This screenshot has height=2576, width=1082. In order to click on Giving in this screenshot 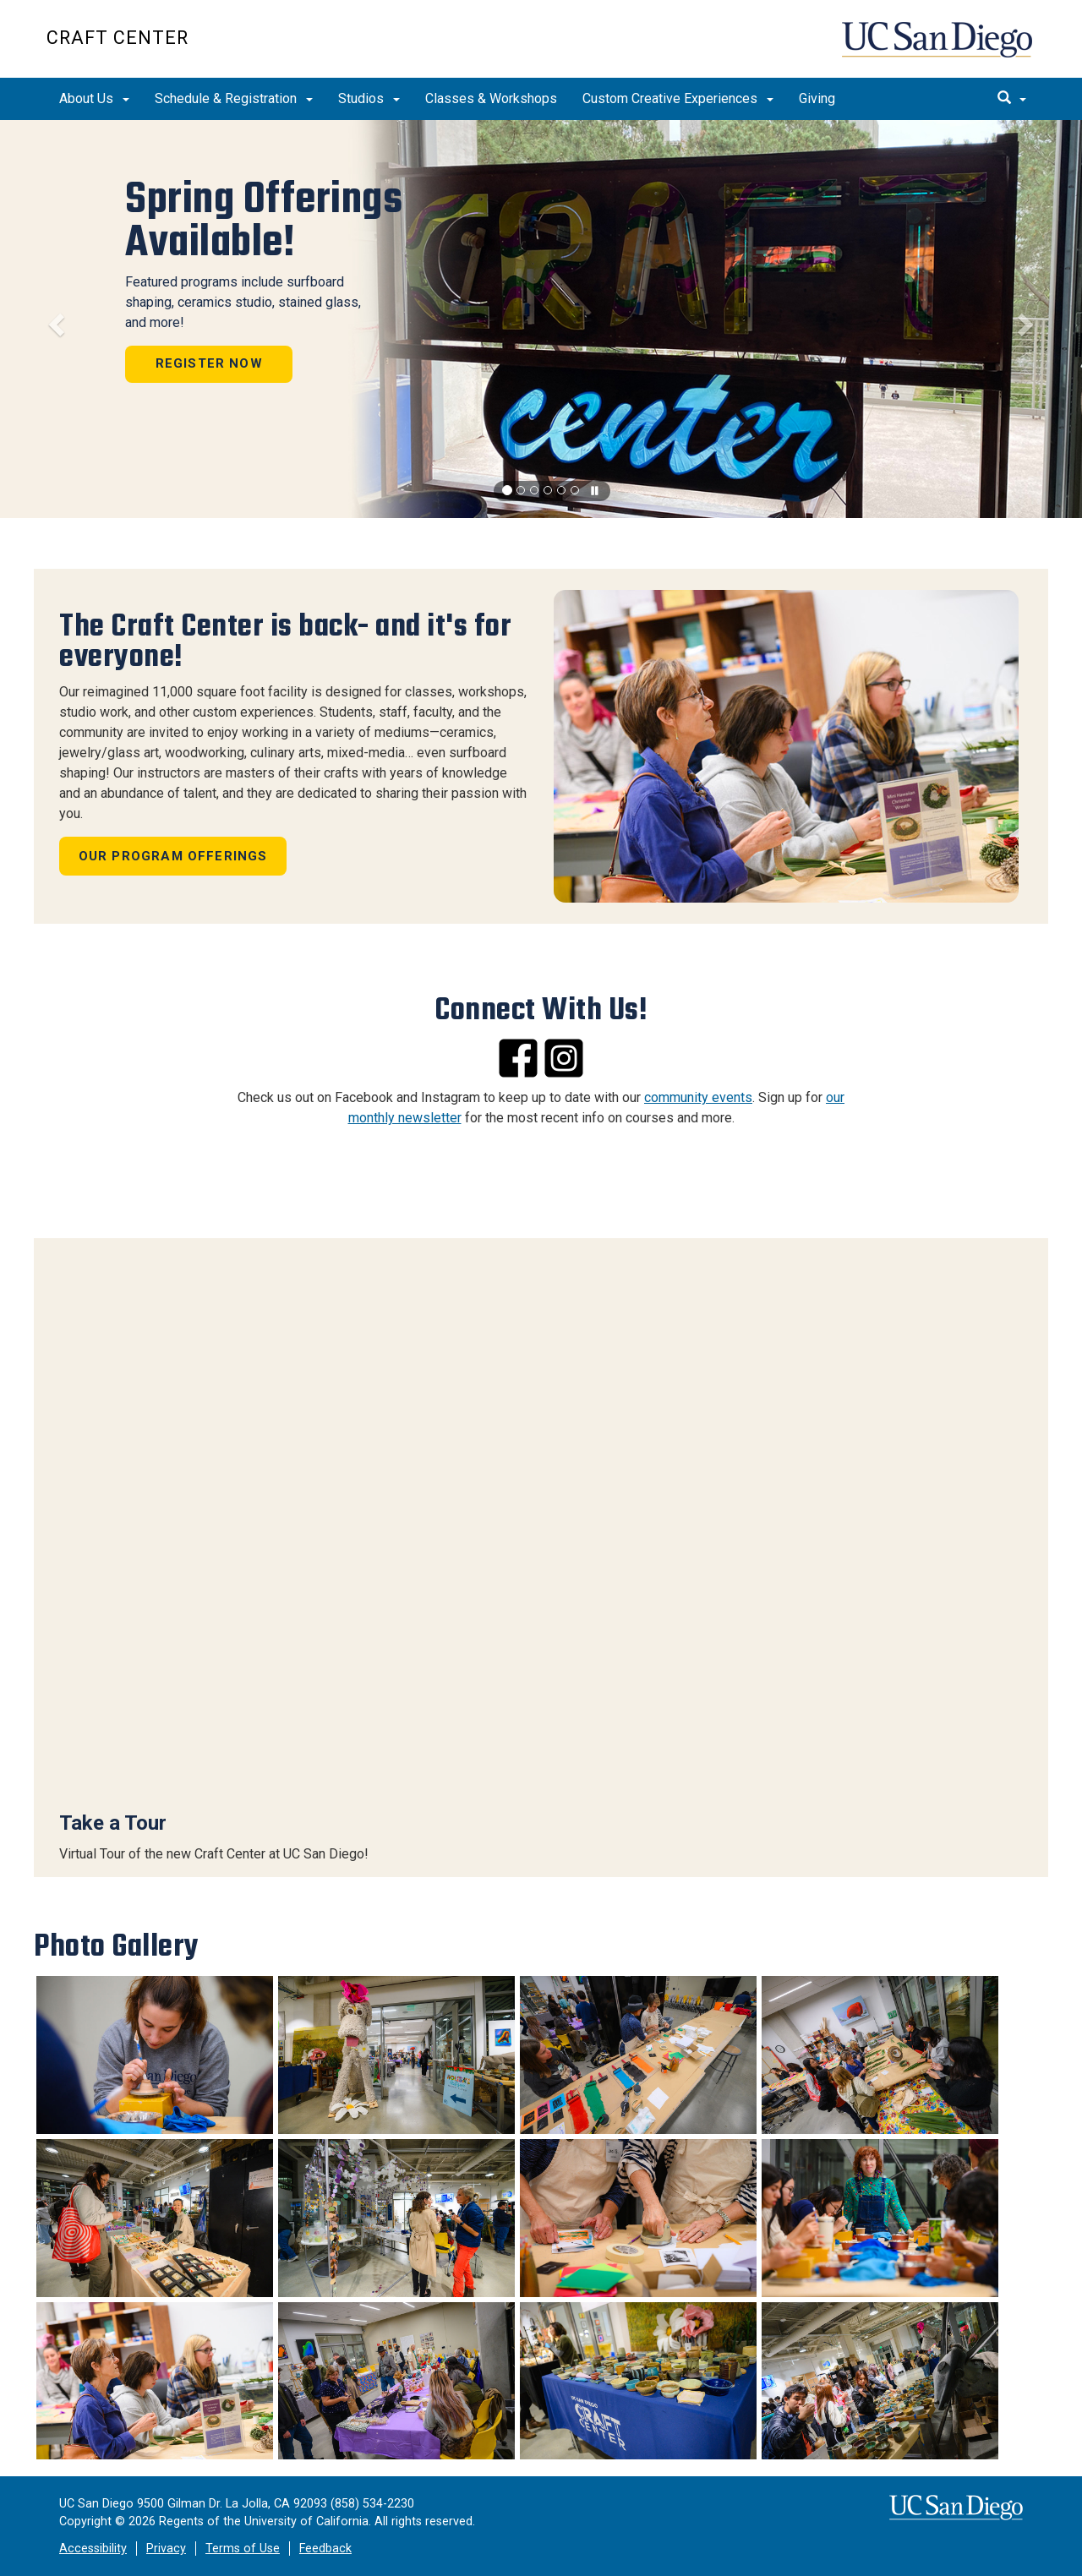, I will do `click(817, 98)`.